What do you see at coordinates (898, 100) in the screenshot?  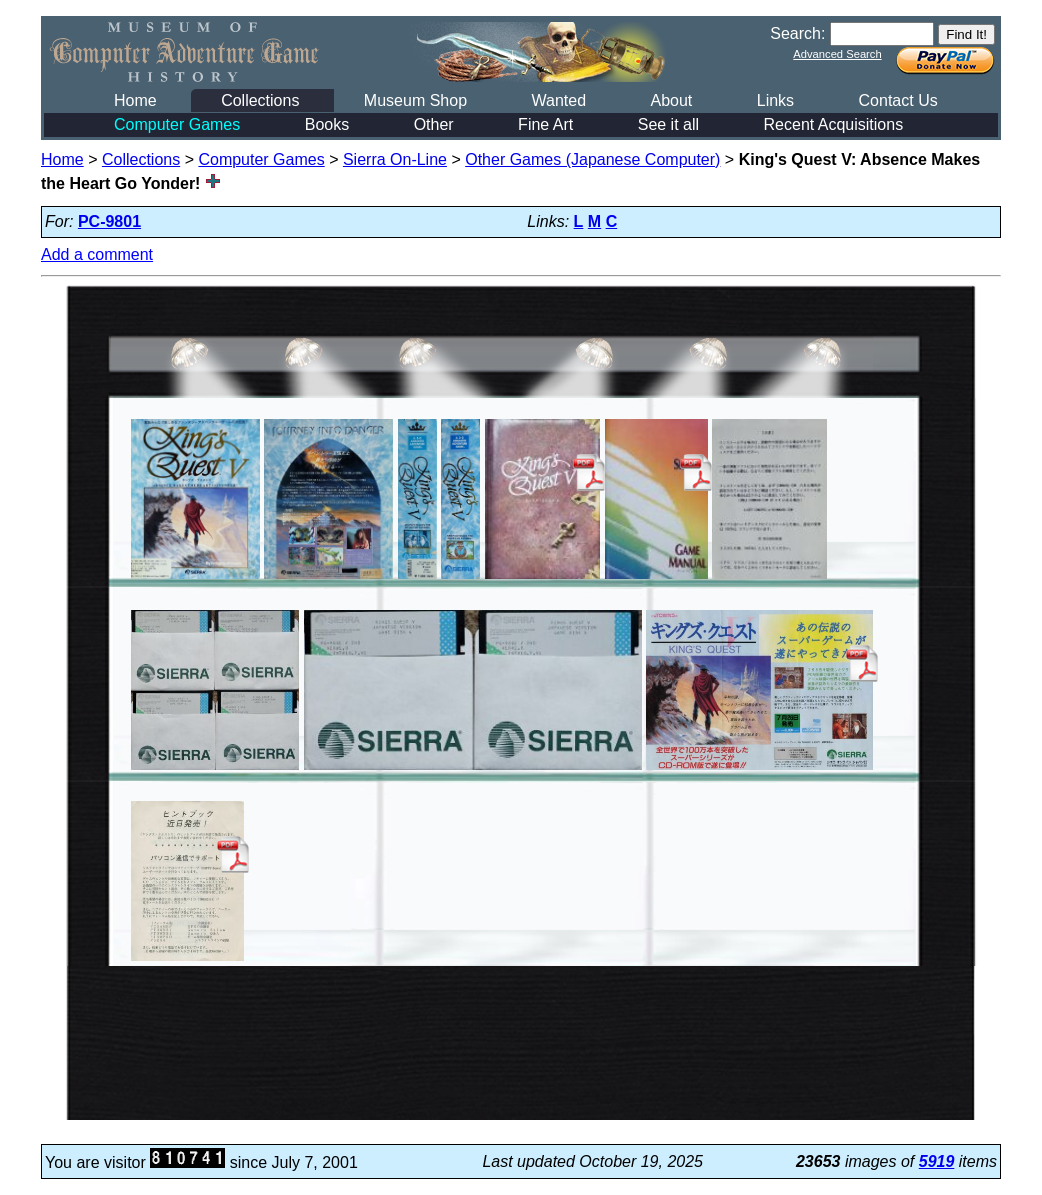 I see `Contact Us` at bounding box center [898, 100].